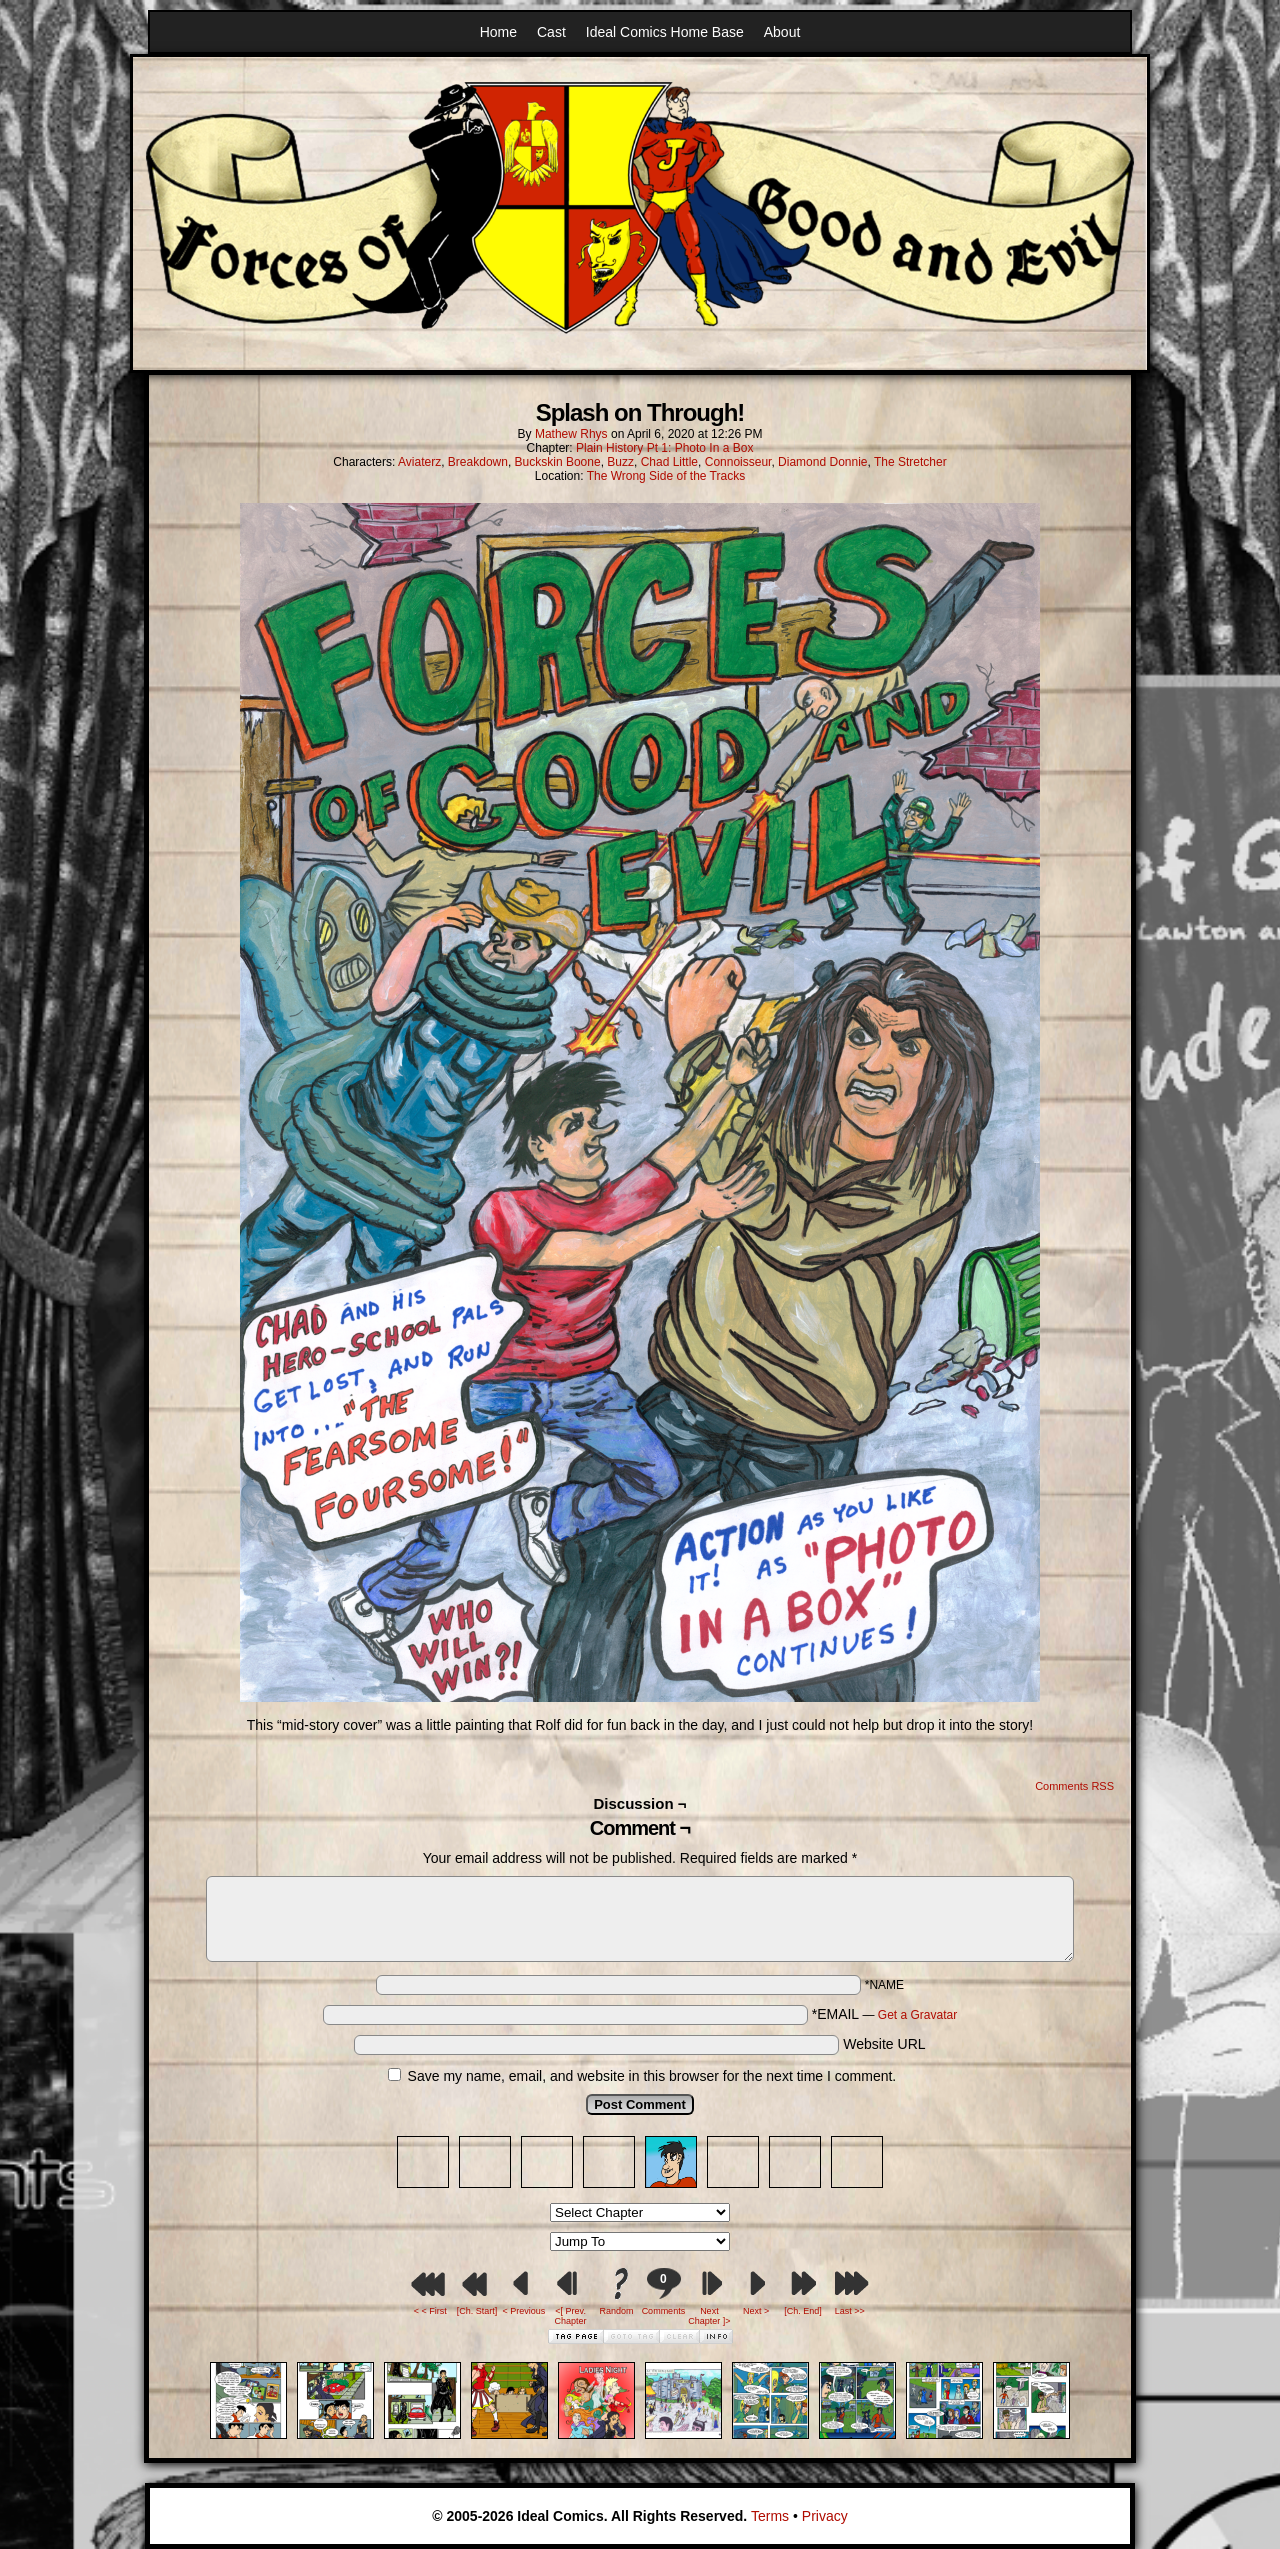 The height and width of the screenshot is (2549, 1280). I want to click on < Previous, so click(523, 2311).